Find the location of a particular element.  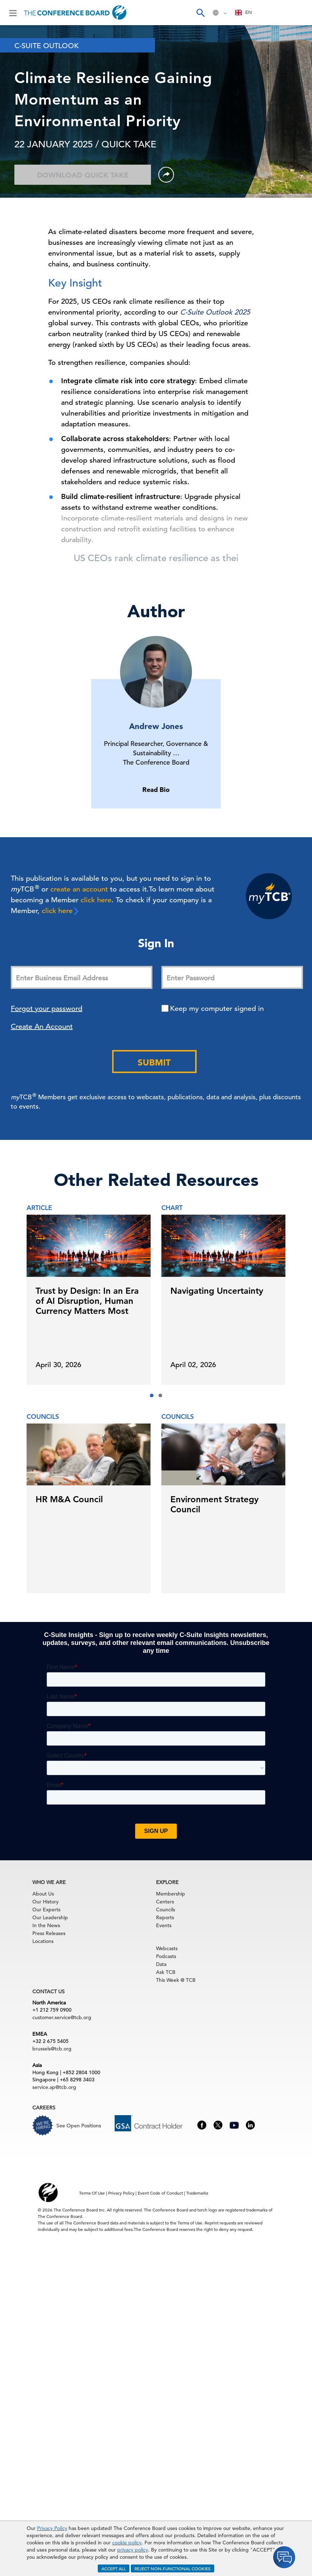

Our History is located at coordinates (45, 1901).